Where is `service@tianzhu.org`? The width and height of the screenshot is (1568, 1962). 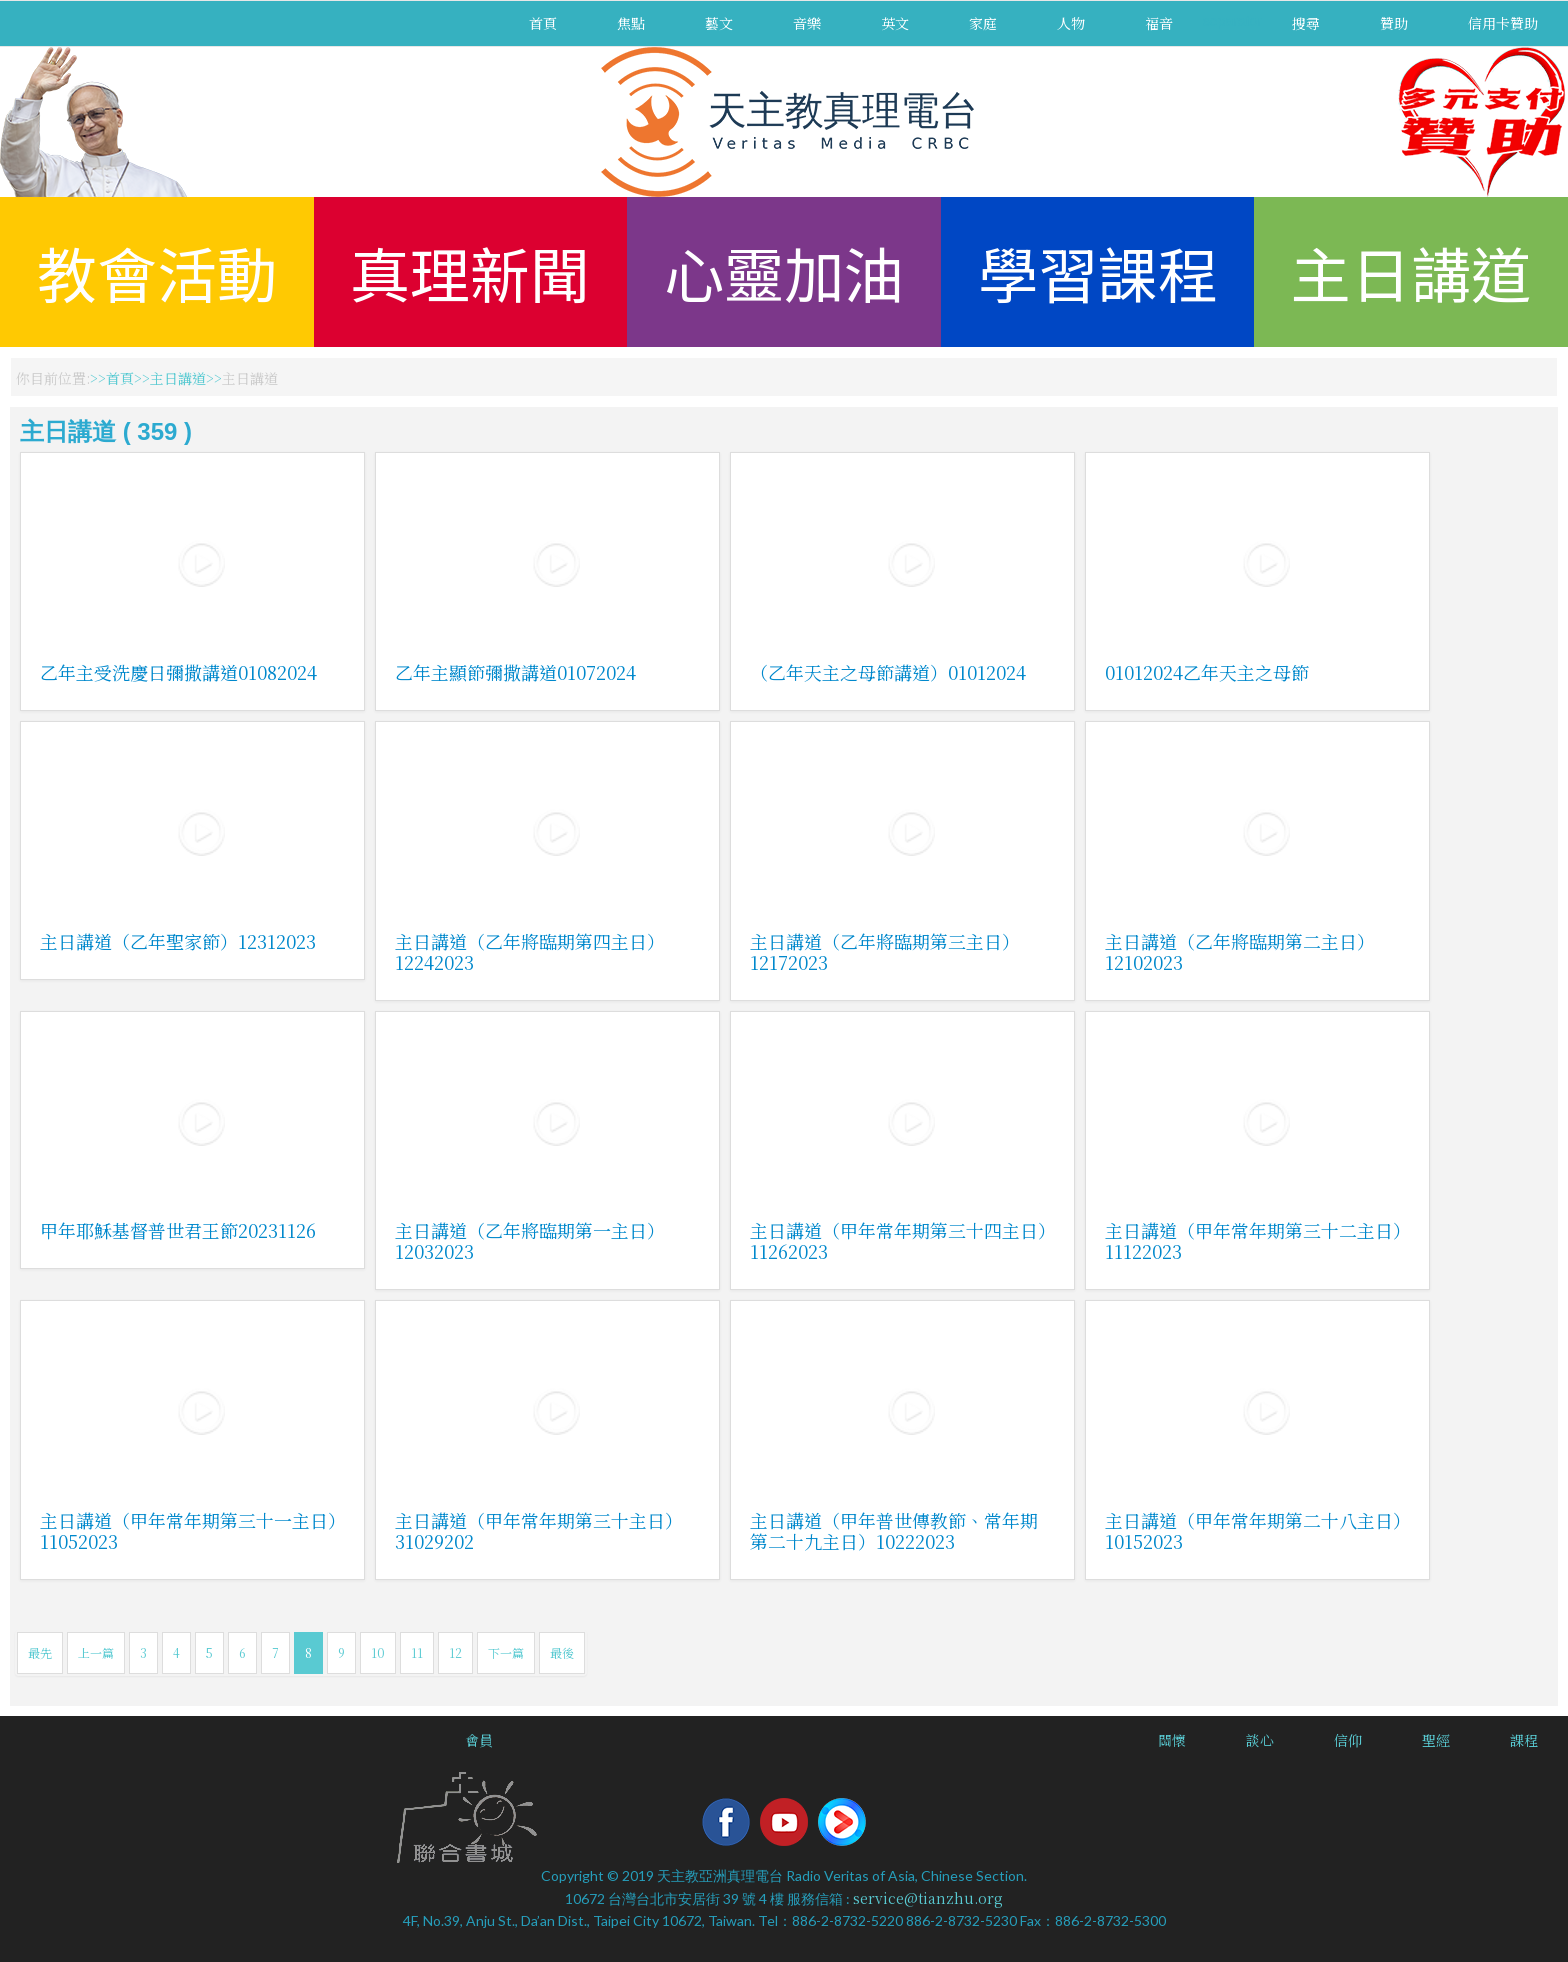 service@tianzhu.org is located at coordinates (928, 1898).